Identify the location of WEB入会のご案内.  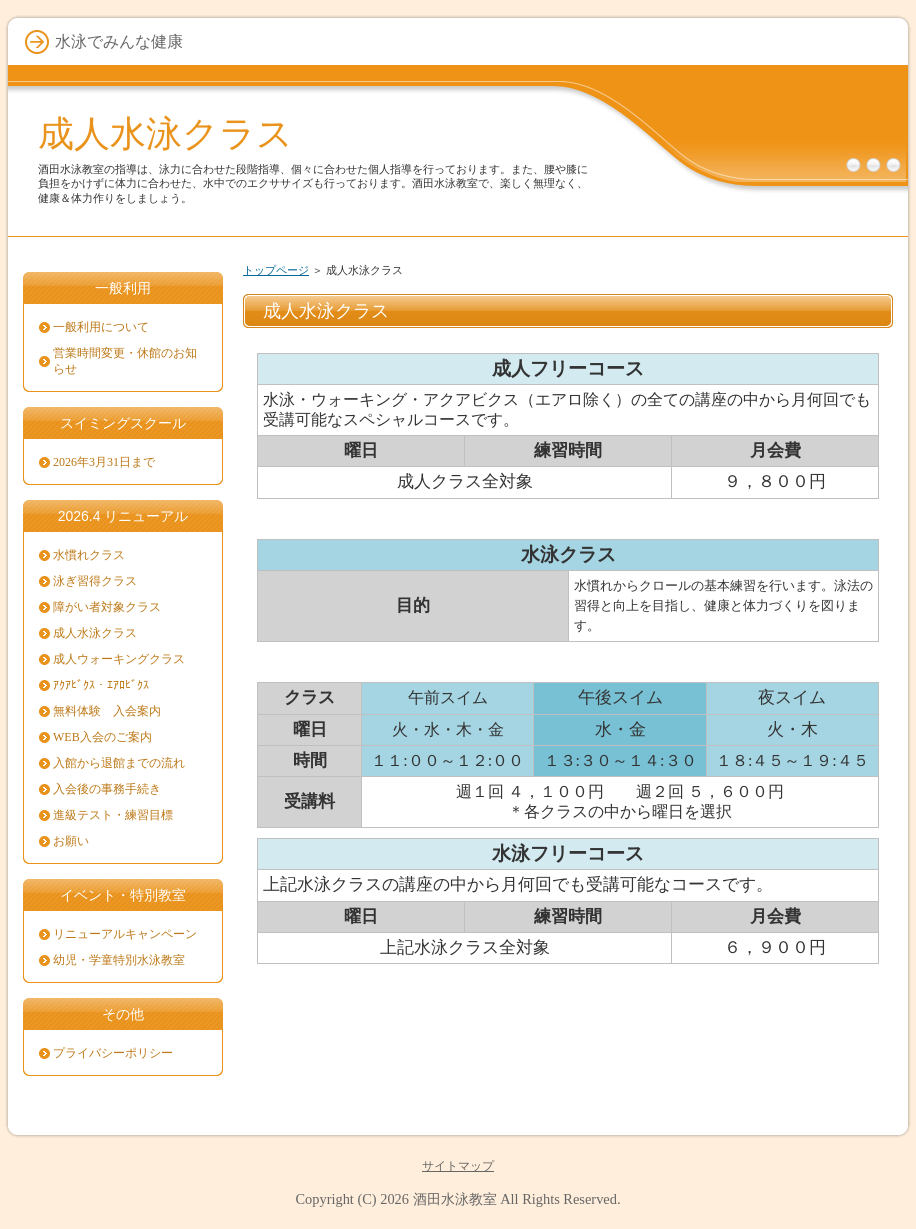
(102, 737).